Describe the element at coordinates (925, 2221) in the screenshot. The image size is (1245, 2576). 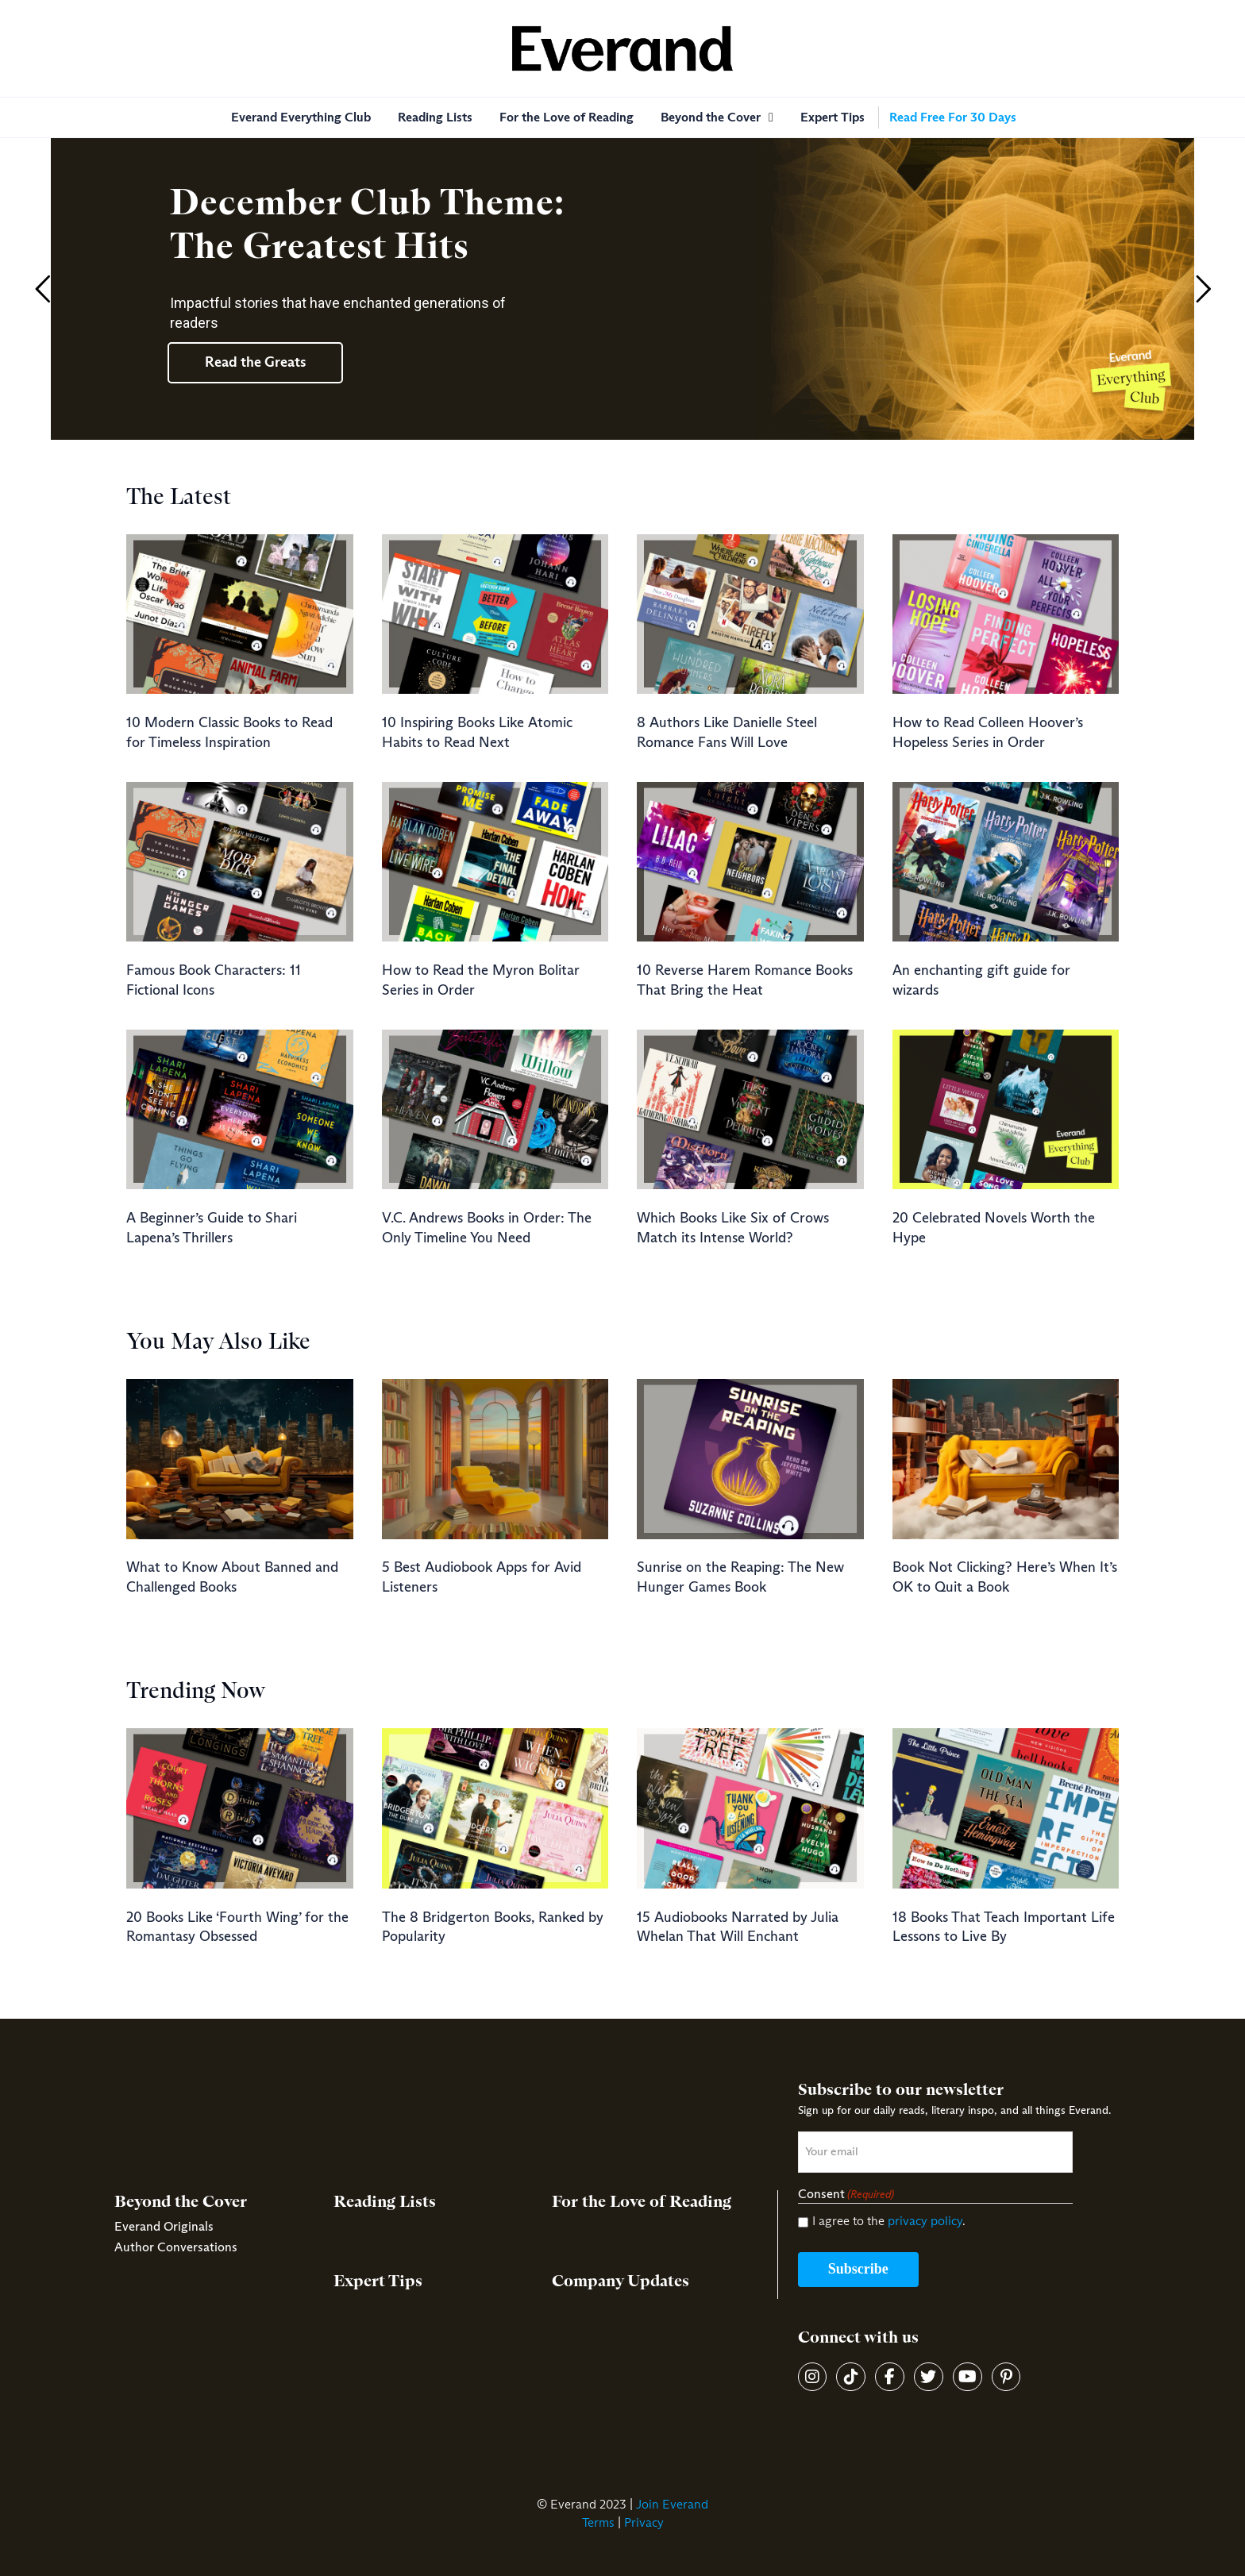
I see `privacy policy` at that location.